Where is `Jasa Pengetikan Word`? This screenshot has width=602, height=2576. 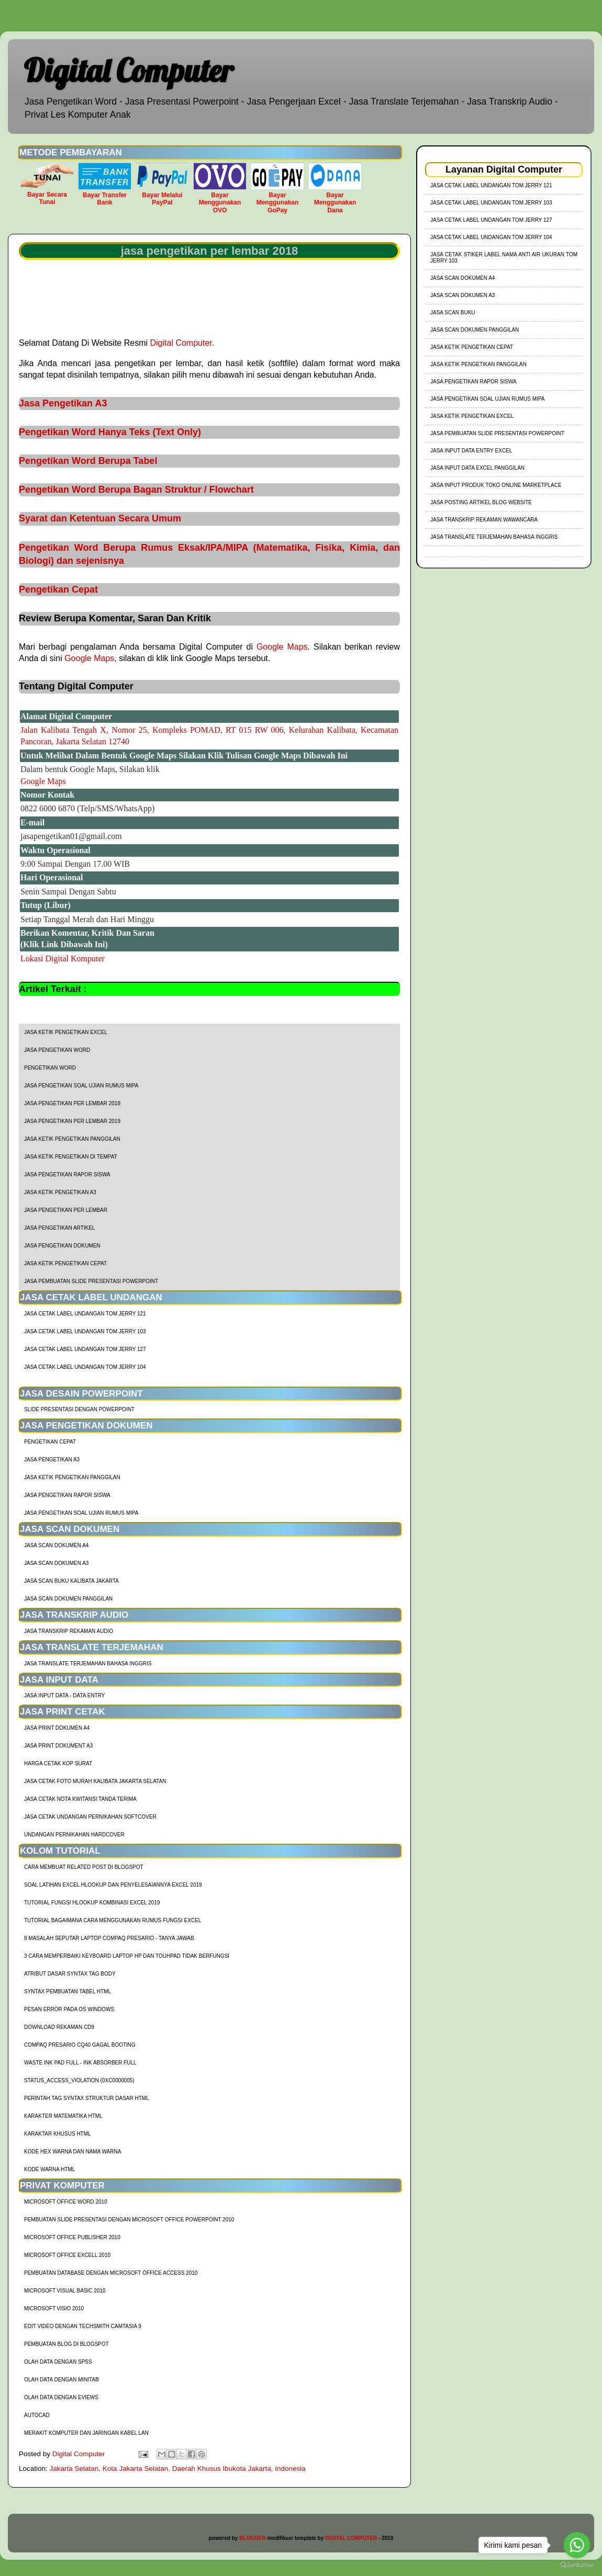
Jasa Pengetikan Word is located at coordinates (57, 1050).